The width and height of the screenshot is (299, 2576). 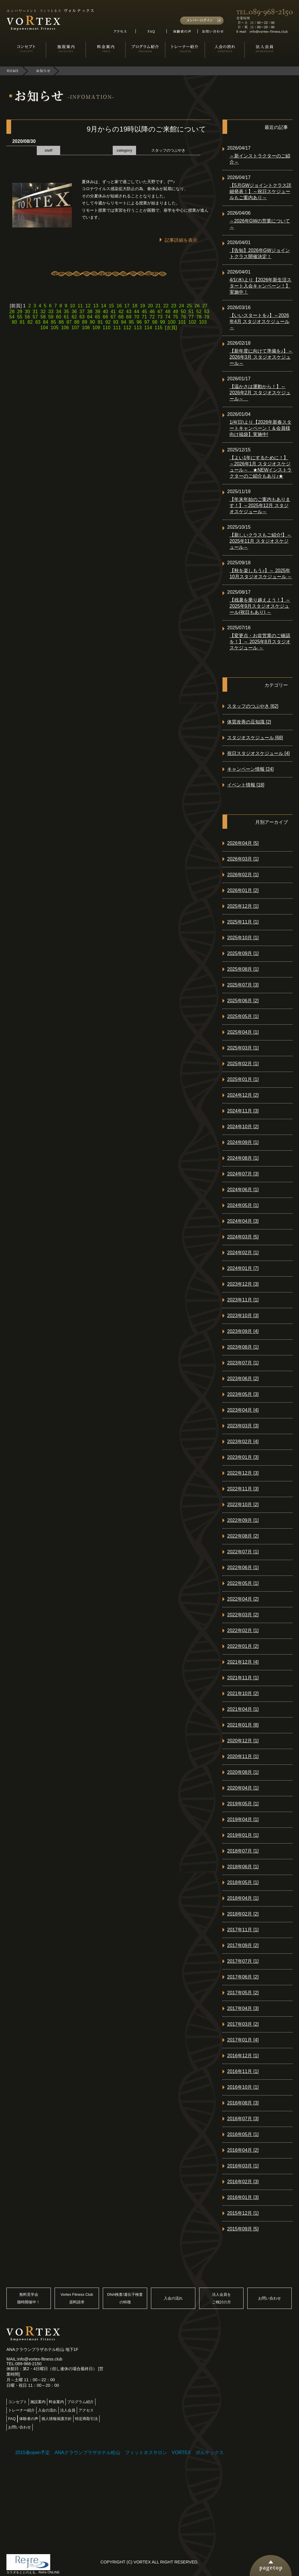 I want to click on 88, so click(x=76, y=322).